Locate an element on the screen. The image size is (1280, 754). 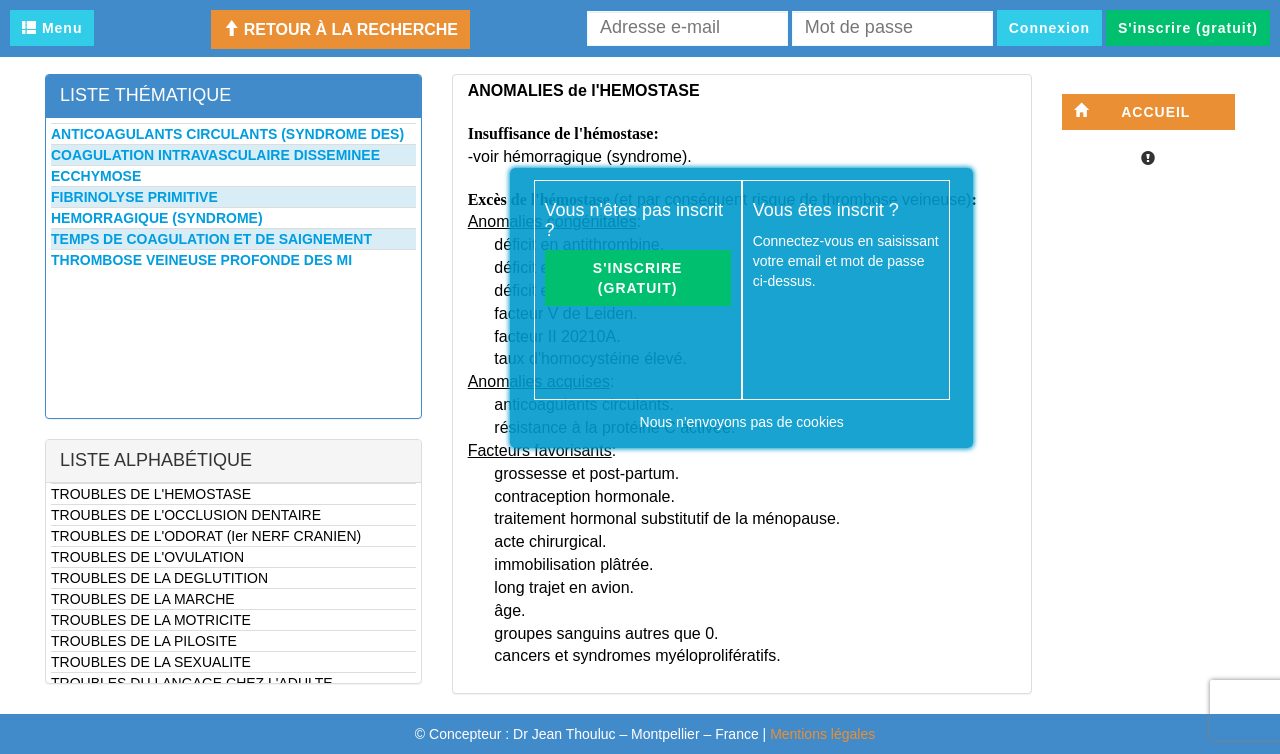
TROUBLES DE LA PILOSITE is located at coordinates (144, 641).